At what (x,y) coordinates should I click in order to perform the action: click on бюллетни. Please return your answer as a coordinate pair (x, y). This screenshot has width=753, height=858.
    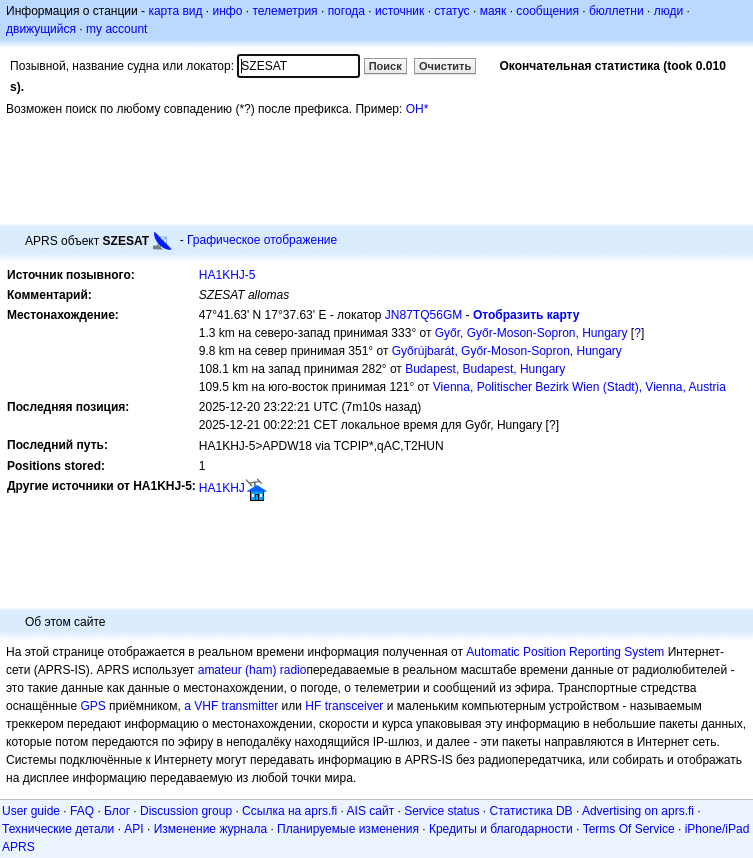
    Looking at the image, I should click on (616, 11).